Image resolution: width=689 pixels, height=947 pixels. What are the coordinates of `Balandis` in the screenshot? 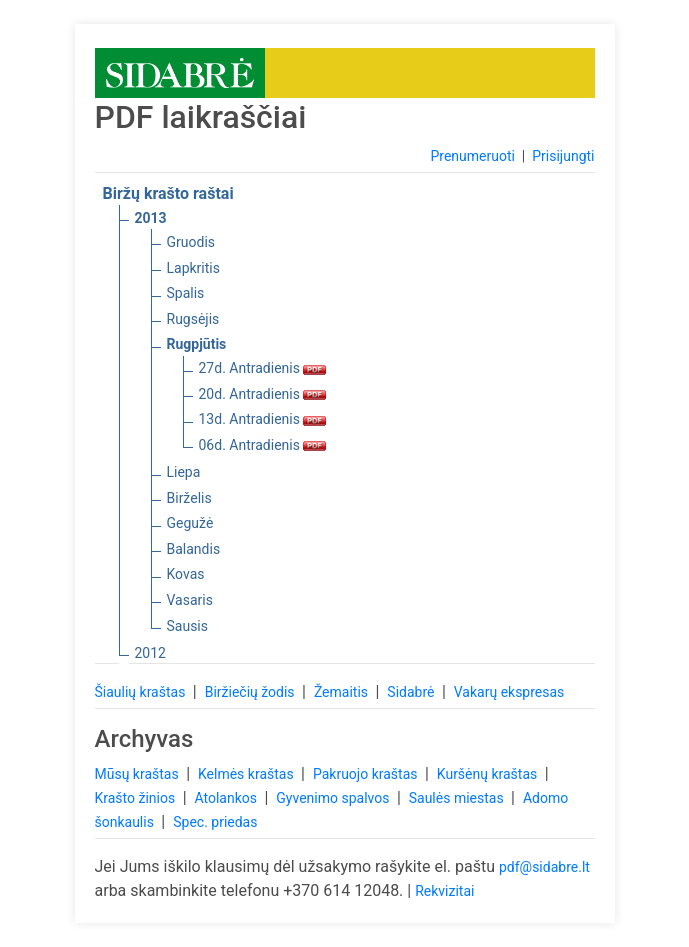 It's located at (194, 549).